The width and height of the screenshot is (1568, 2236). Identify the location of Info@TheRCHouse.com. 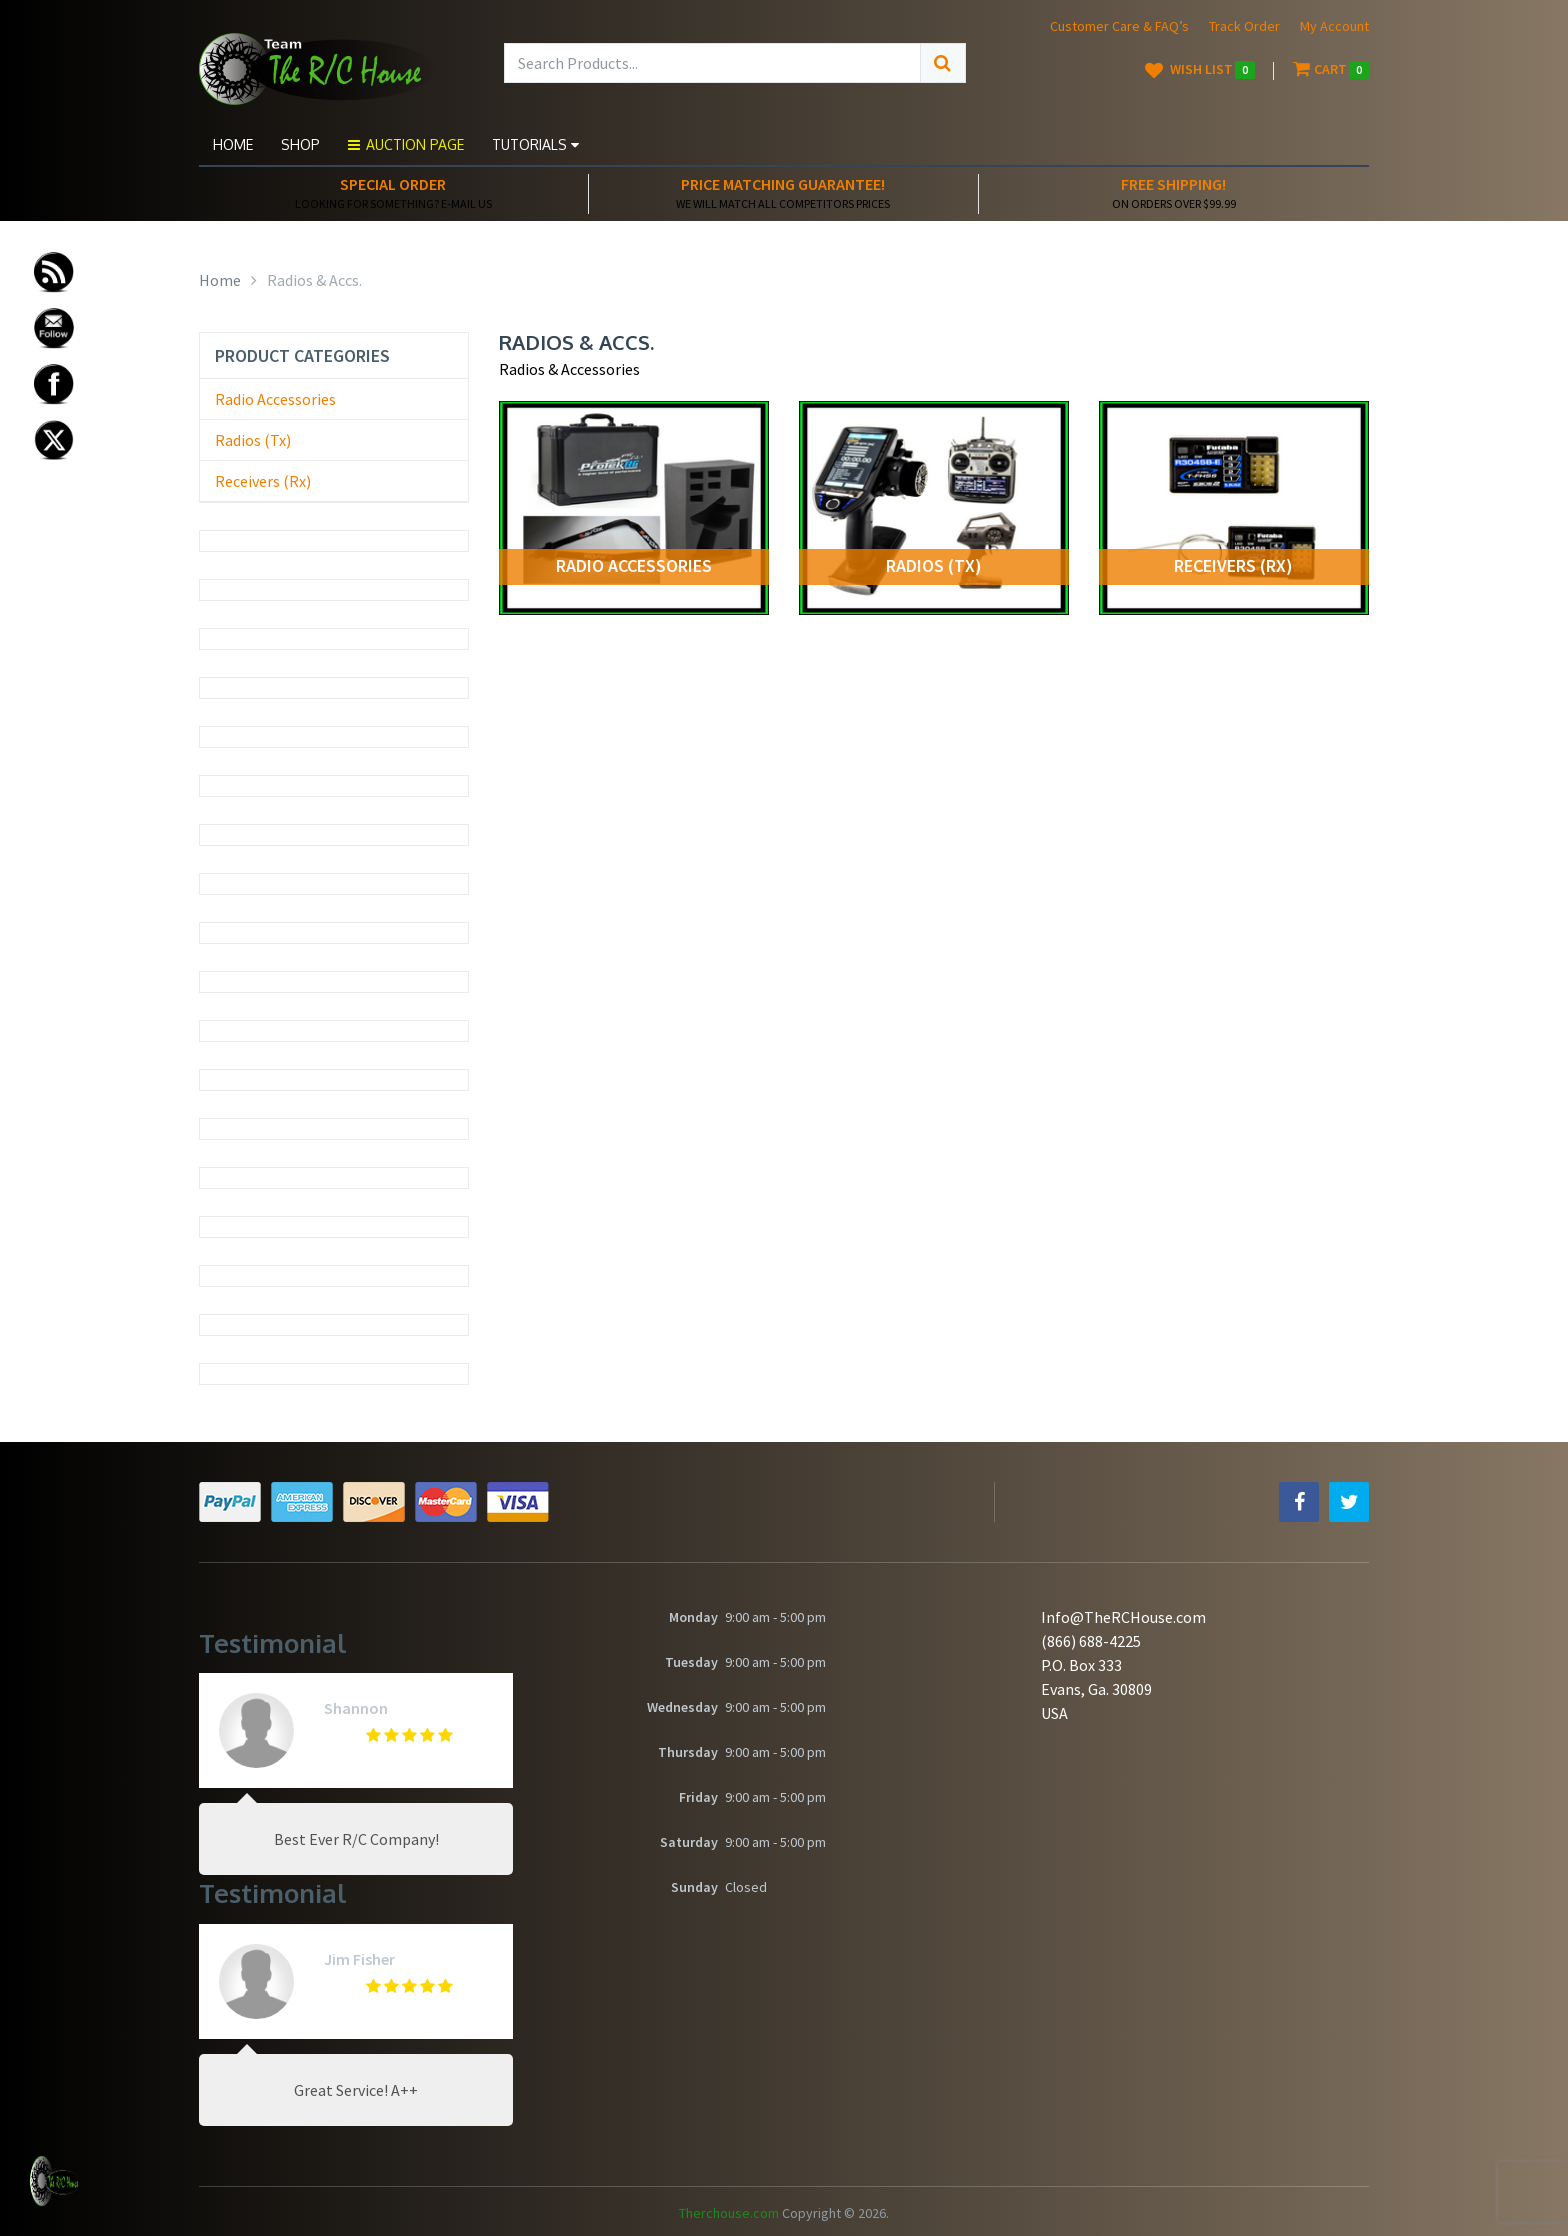
(1123, 1617).